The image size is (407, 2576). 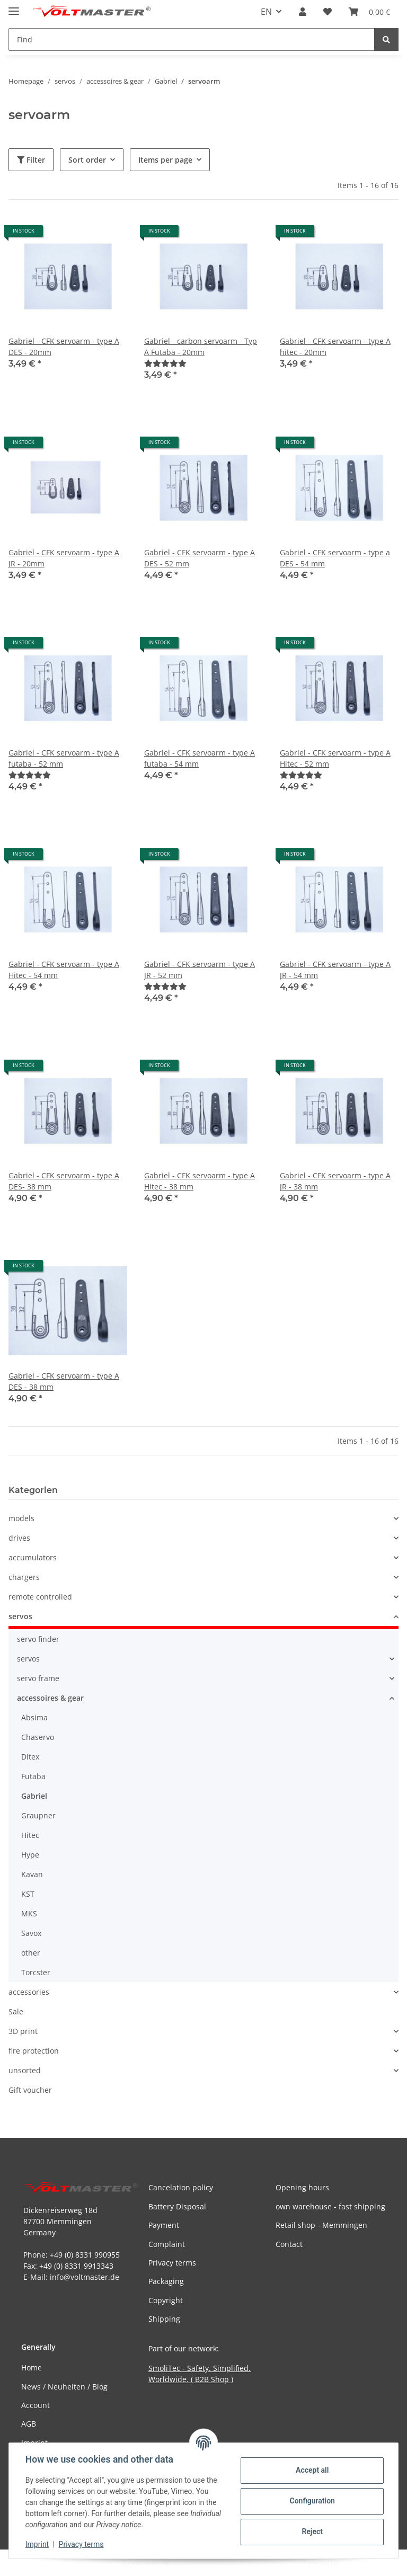 I want to click on [toggle navigation], so click(x=13, y=6).